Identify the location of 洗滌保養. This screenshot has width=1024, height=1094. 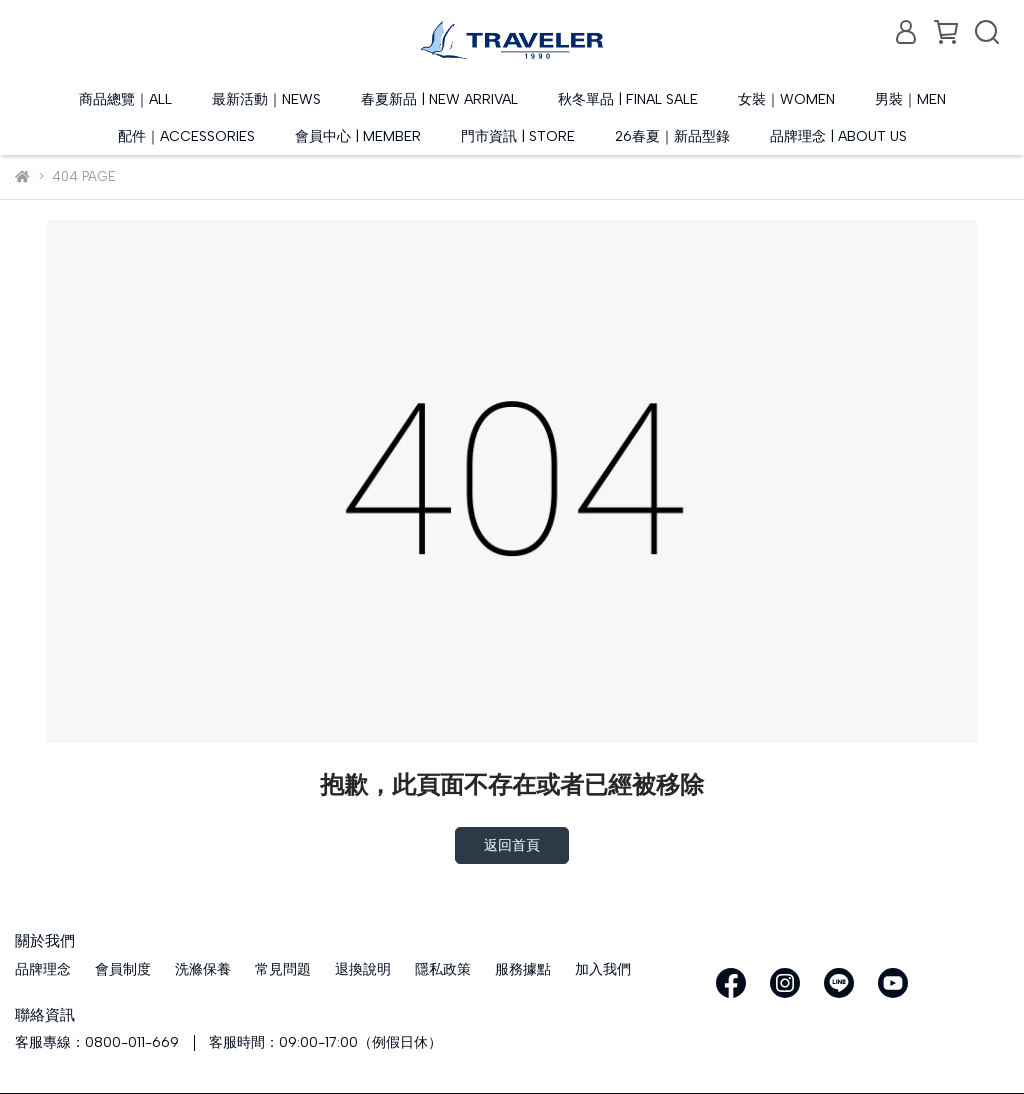
(203, 969).